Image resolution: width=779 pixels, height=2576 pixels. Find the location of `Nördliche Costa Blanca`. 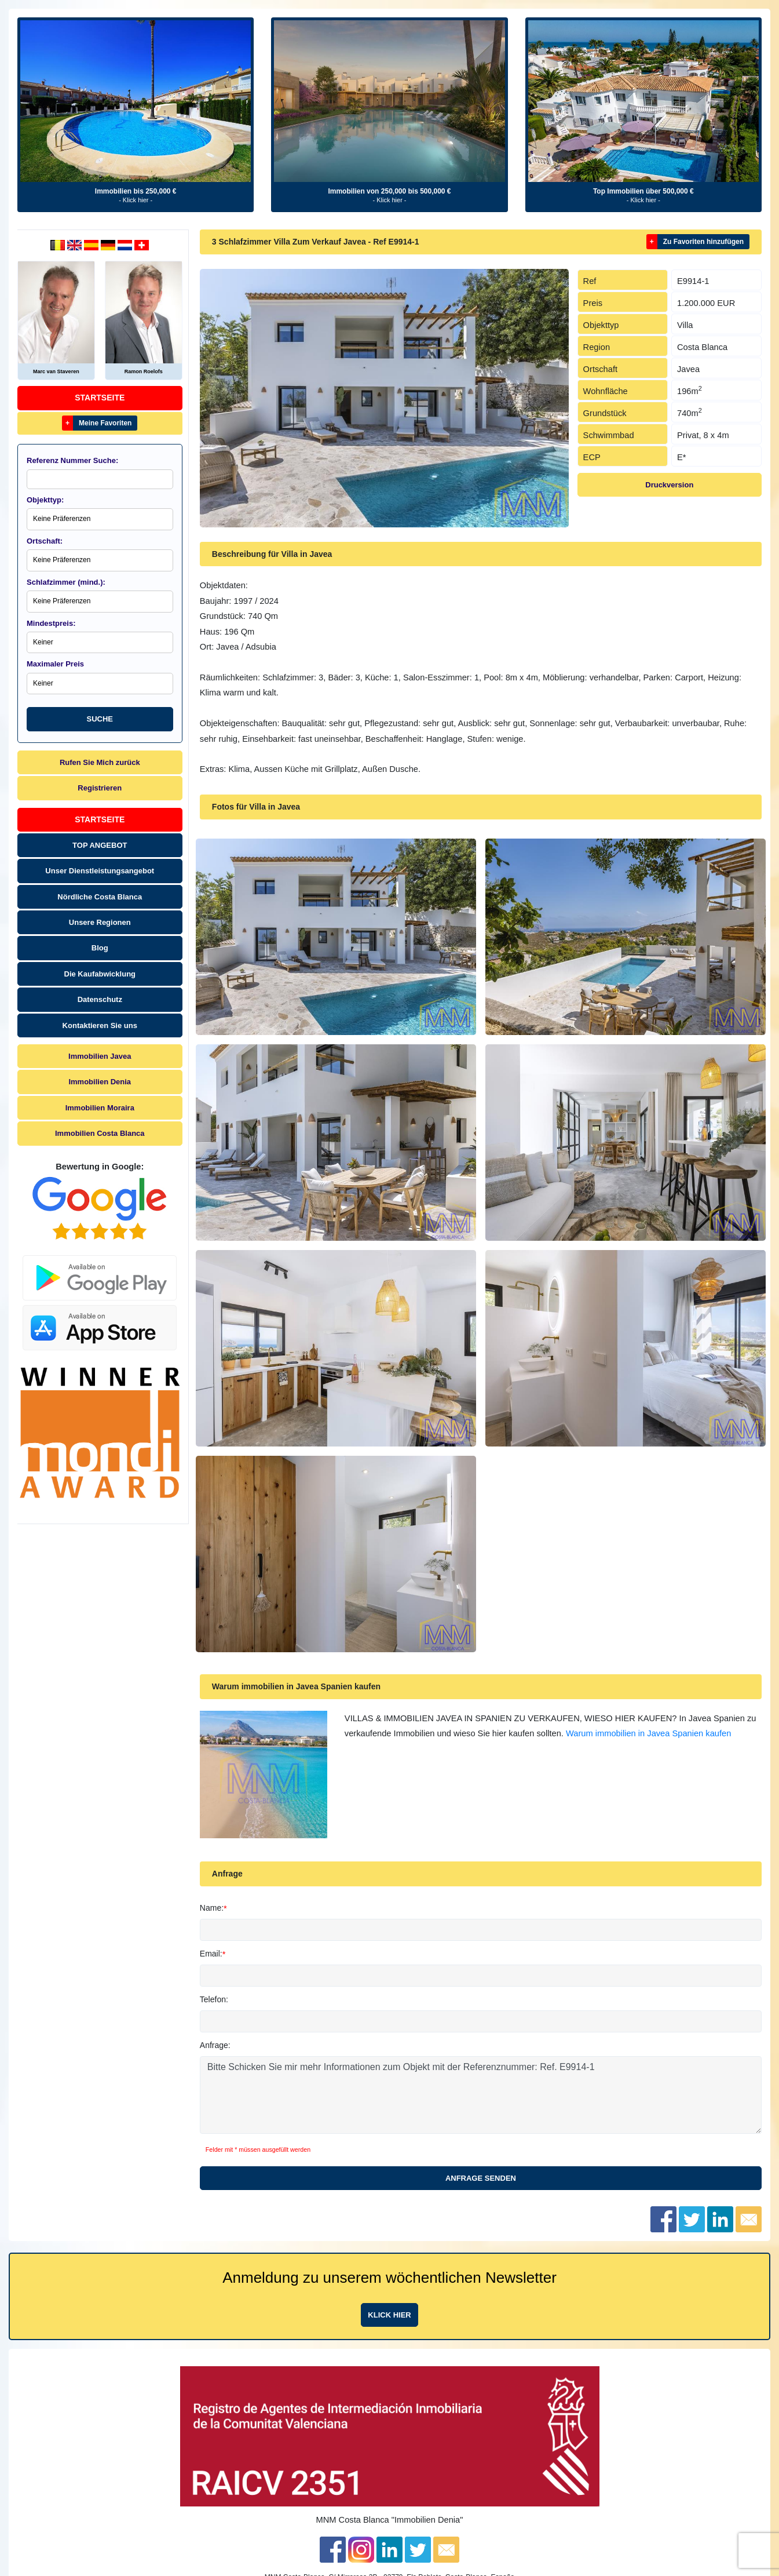

Nördliche Costa Blanca is located at coordinates (99, 896).